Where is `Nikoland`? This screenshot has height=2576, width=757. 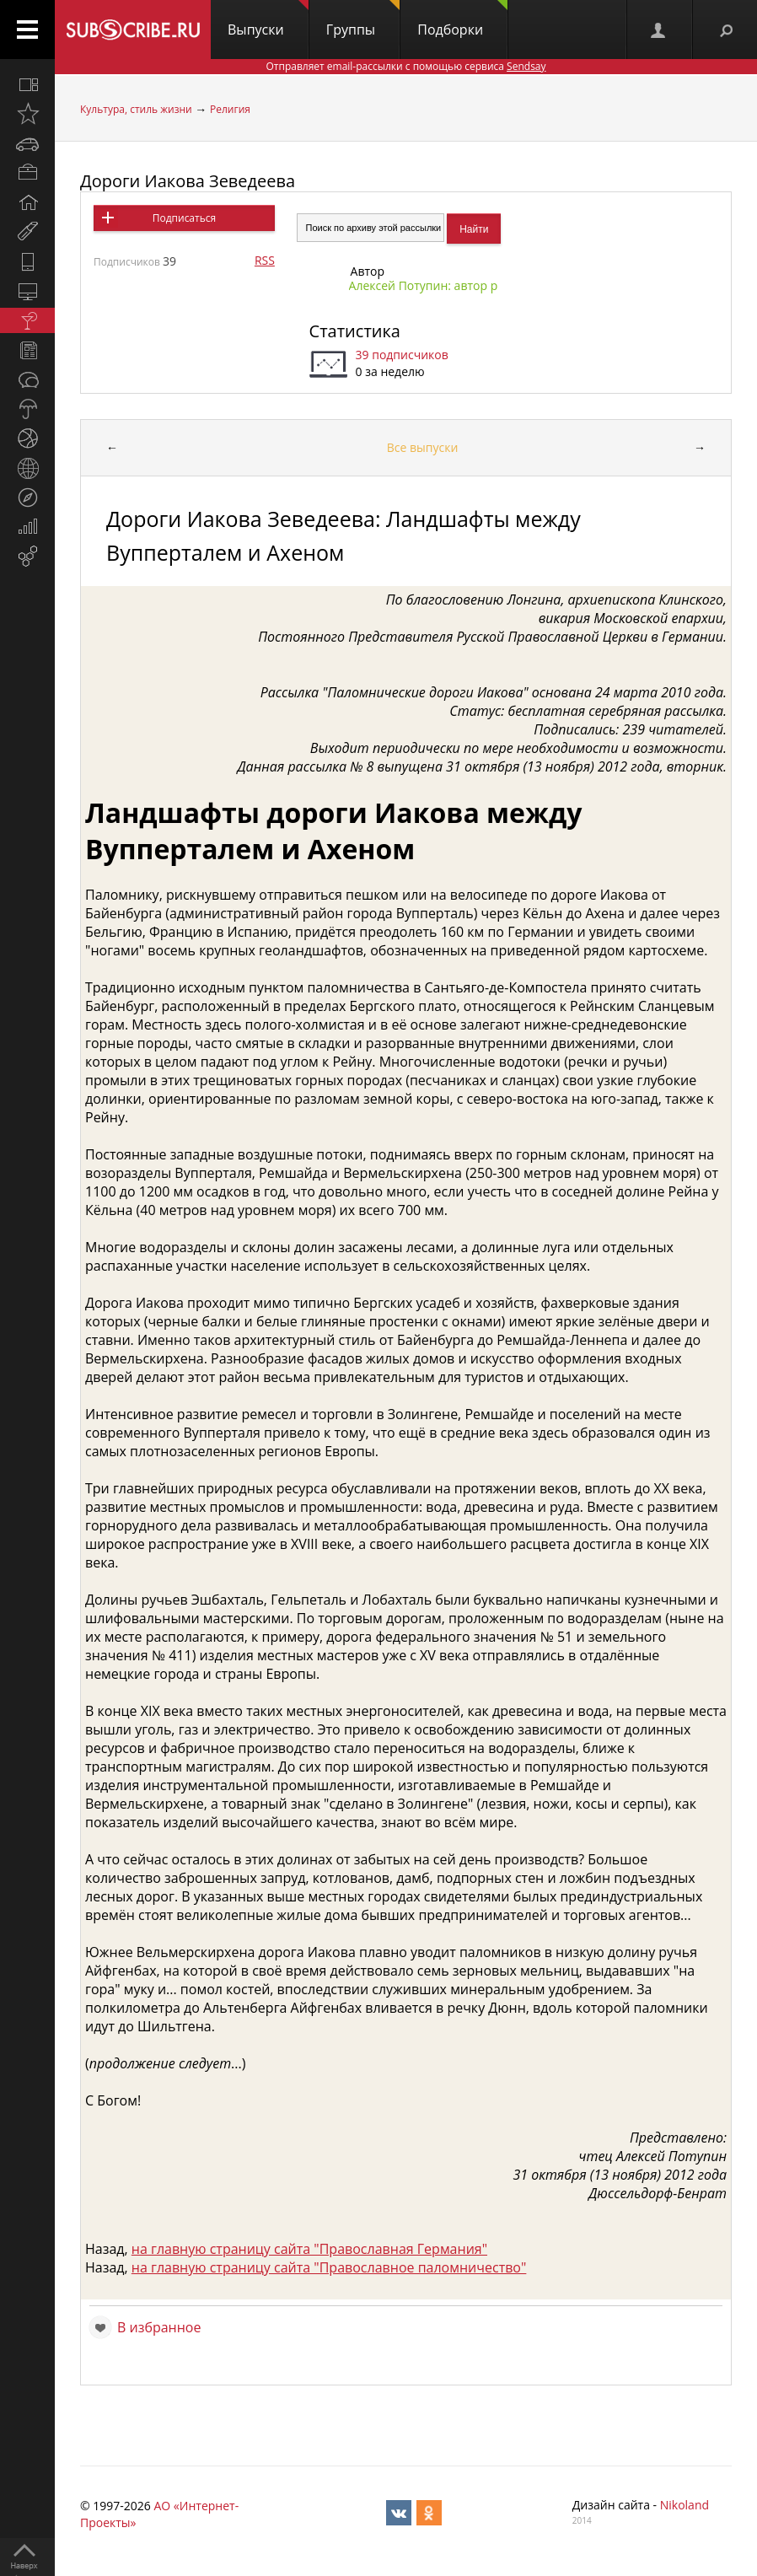
Nikoland is located at coordinates (684, 2505).